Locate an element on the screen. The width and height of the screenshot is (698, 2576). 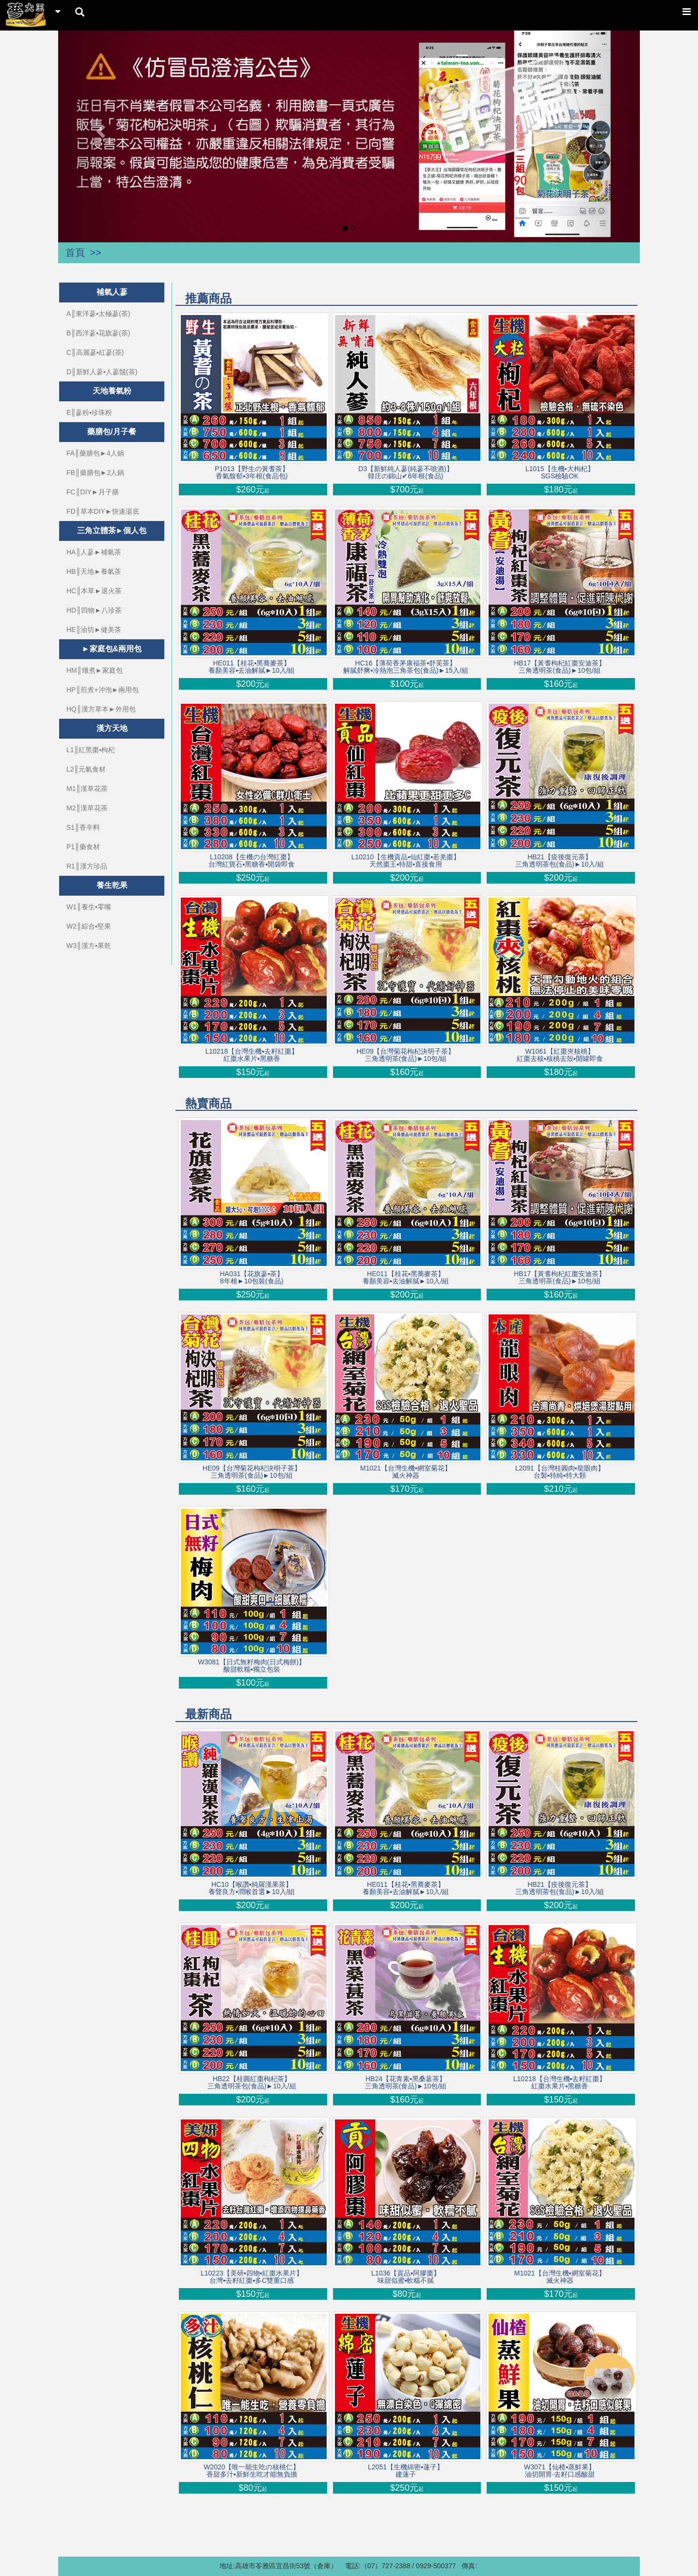
HC16【薄荷香茅康福茶▪舒芙茶】解膩舒爽▪冷熱泡三角茶包(食品)►15入/組 is located at coordinates (405, 667).